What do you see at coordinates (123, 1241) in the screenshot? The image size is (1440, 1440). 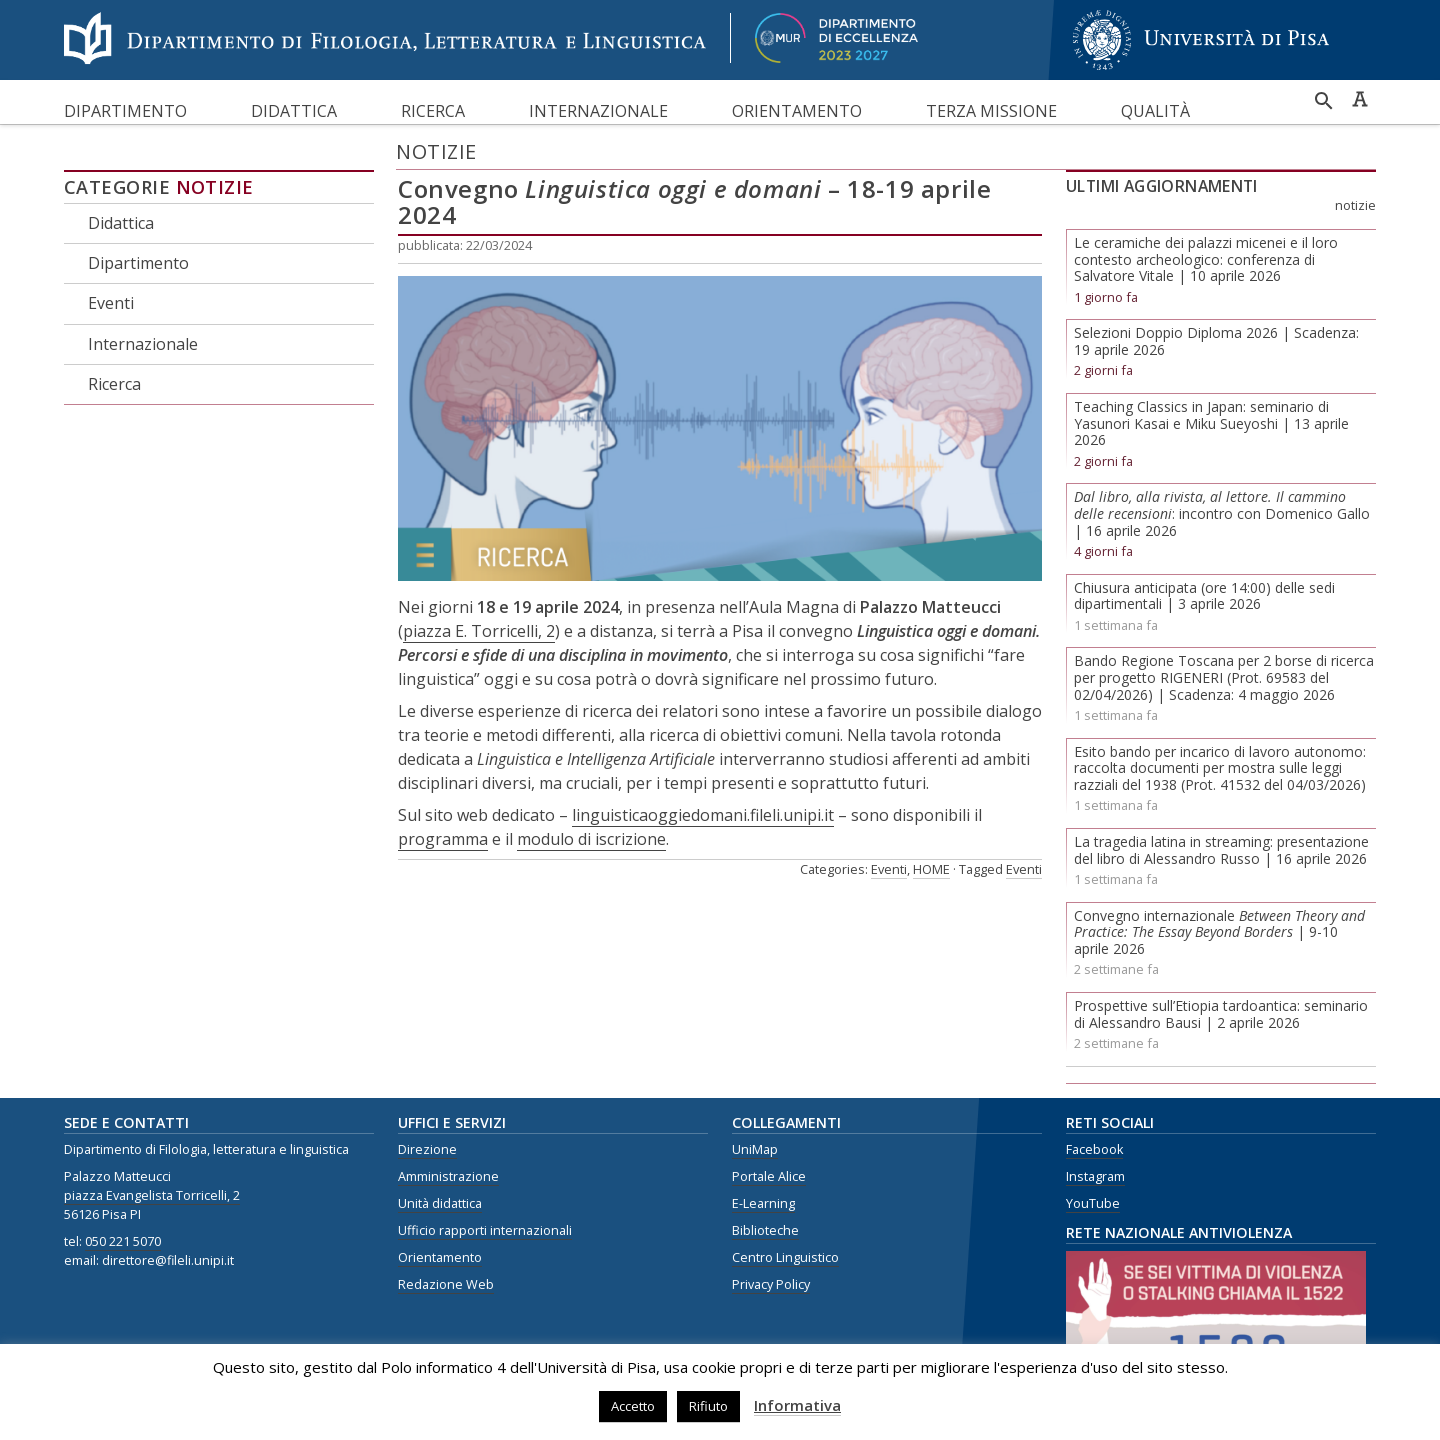 I see `050 221 5070` at bounding box center [123, 1241].